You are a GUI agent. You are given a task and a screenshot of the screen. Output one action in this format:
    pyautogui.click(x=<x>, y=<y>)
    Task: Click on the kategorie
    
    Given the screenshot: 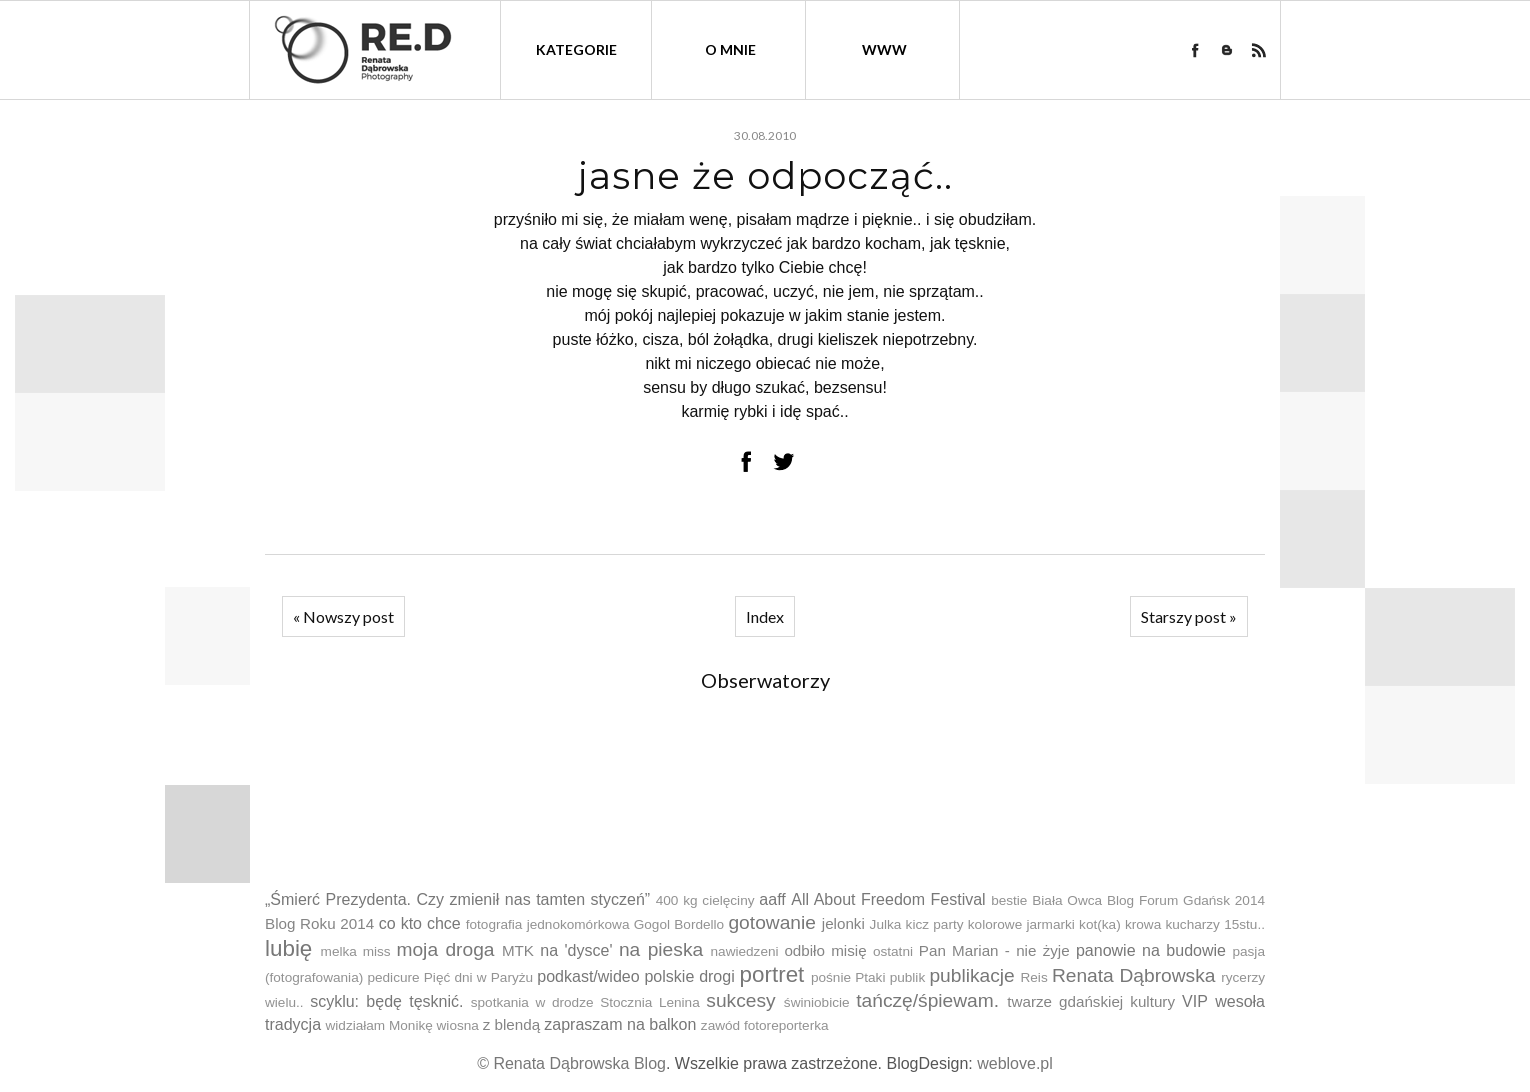 What is the action you would take?
    pyautogui.click(x=576, y=49)
    